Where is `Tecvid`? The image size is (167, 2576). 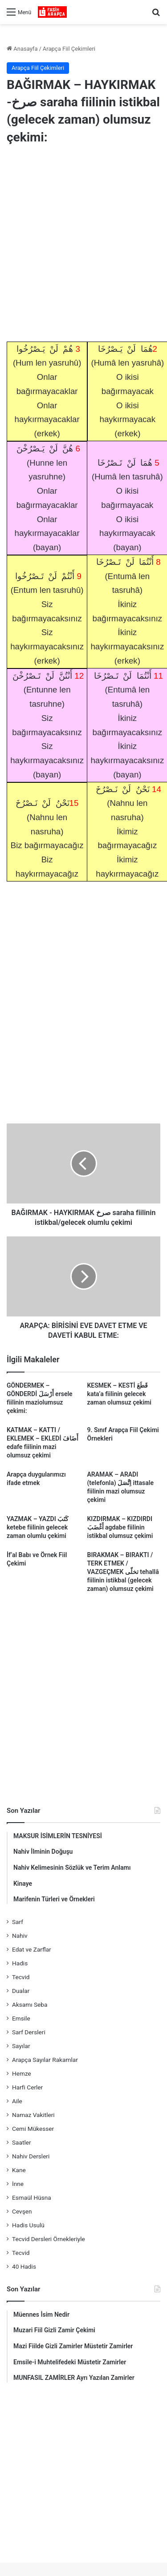
Tecvid is located at coordinates (20, 1976).